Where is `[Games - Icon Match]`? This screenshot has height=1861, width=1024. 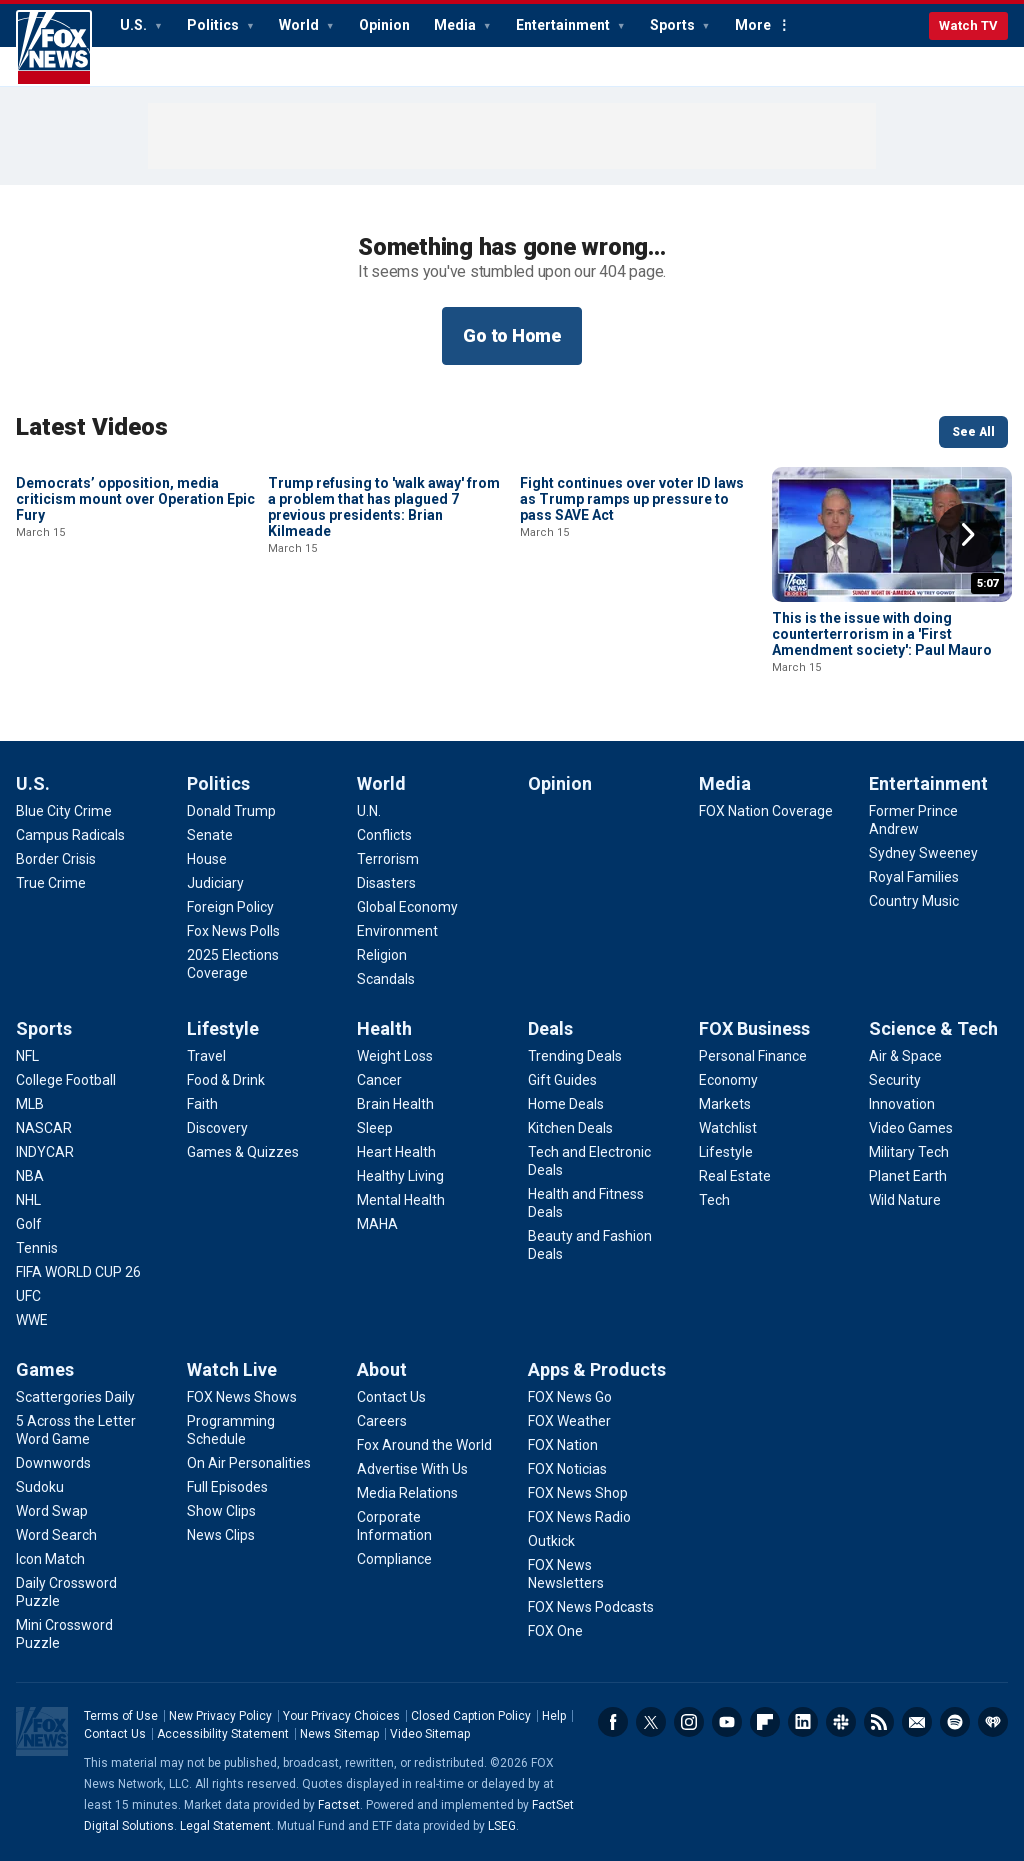
[Games - Icon Match] is located at coordinates (50, 1559).